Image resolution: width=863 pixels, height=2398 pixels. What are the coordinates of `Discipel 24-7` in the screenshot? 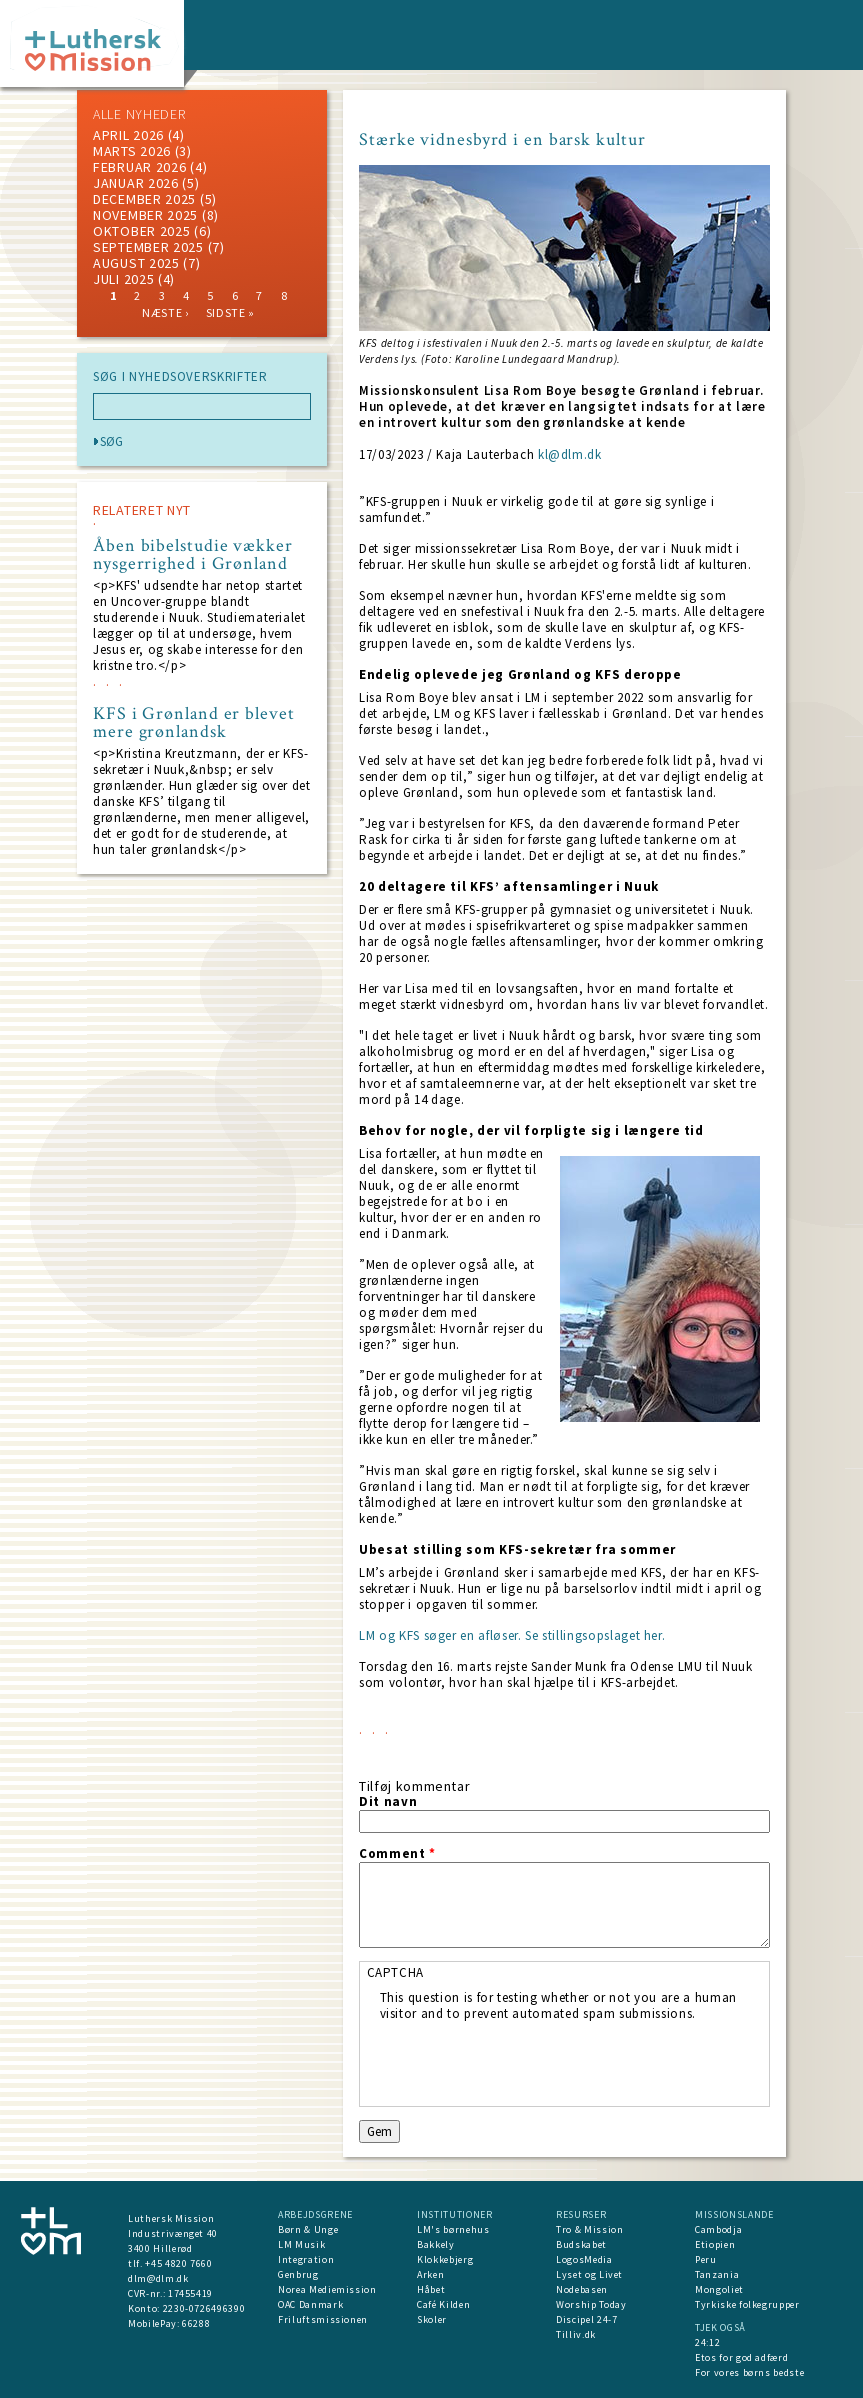 It's located at (586, 2319).